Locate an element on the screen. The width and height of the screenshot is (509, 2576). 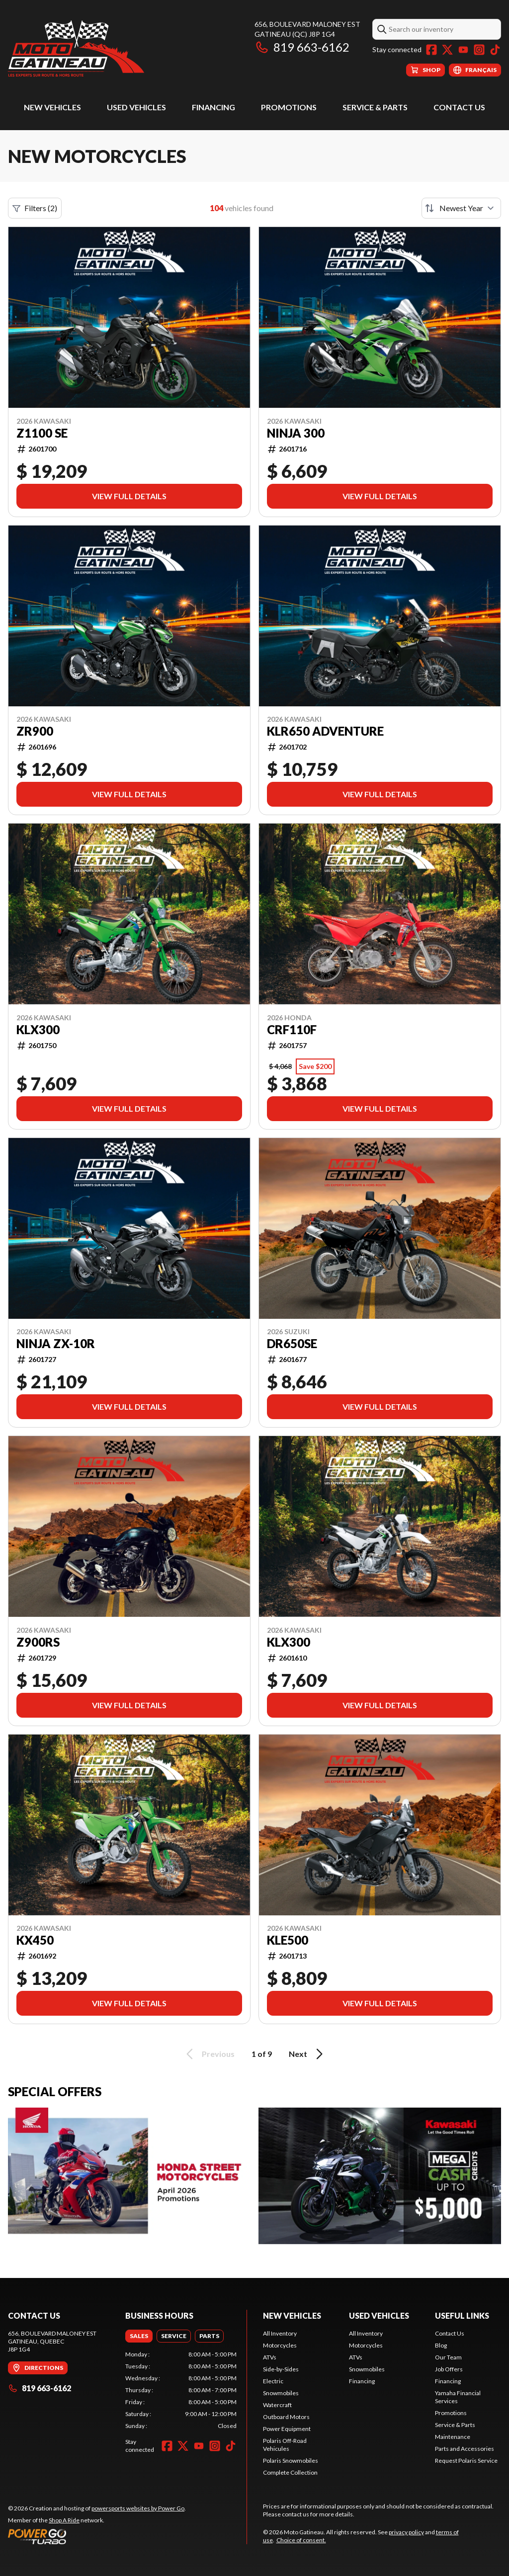
KLX300 is located at coordinates (38, 1030).